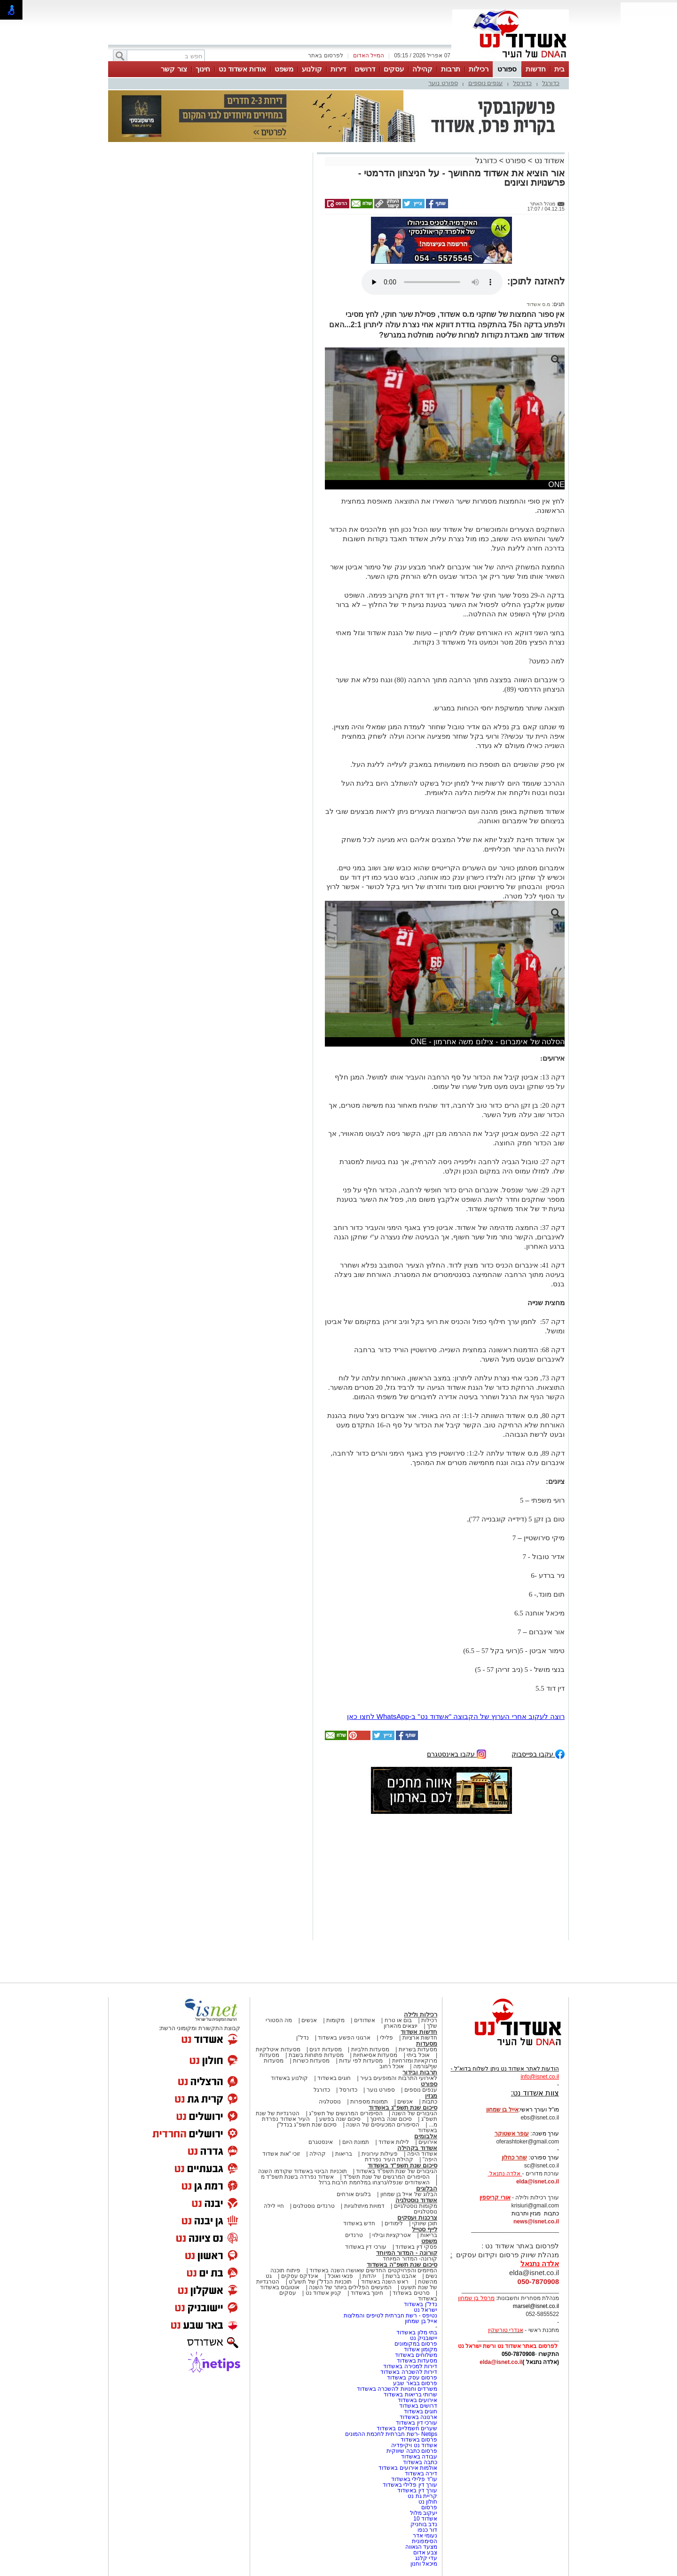 This screenshot has width=677, height=2576. What do you see at coordinates (416, 2332) in the screenshot?
I see `בתי מלון באשדוד` at bounding box center [416, 2332].